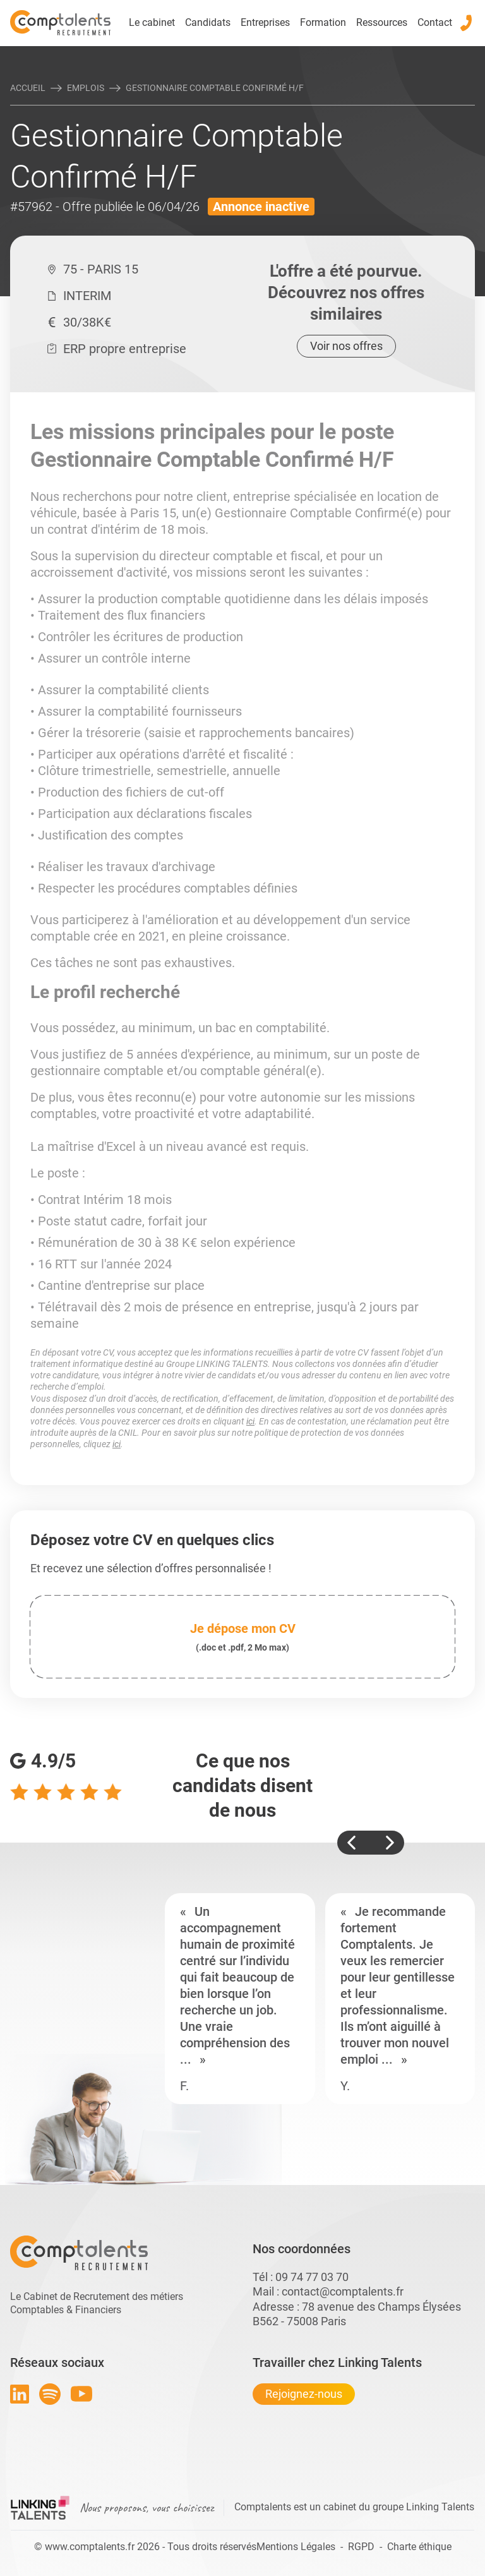 This screenshot has height=2576, width=485. I want to click on Rejoignez-nous, so click(303, 2393).